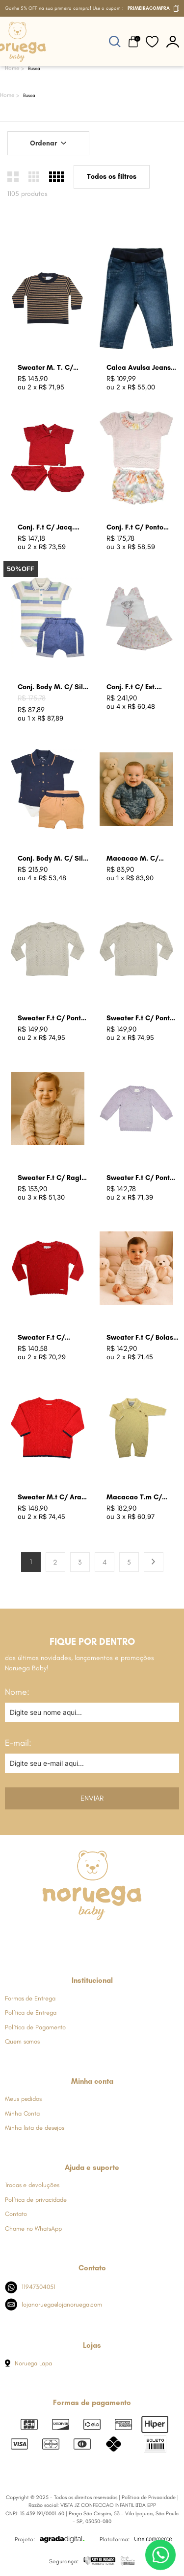  Describe the element at coordinates (30, 2287) in the screenshot. I see `11947304051` at that location.